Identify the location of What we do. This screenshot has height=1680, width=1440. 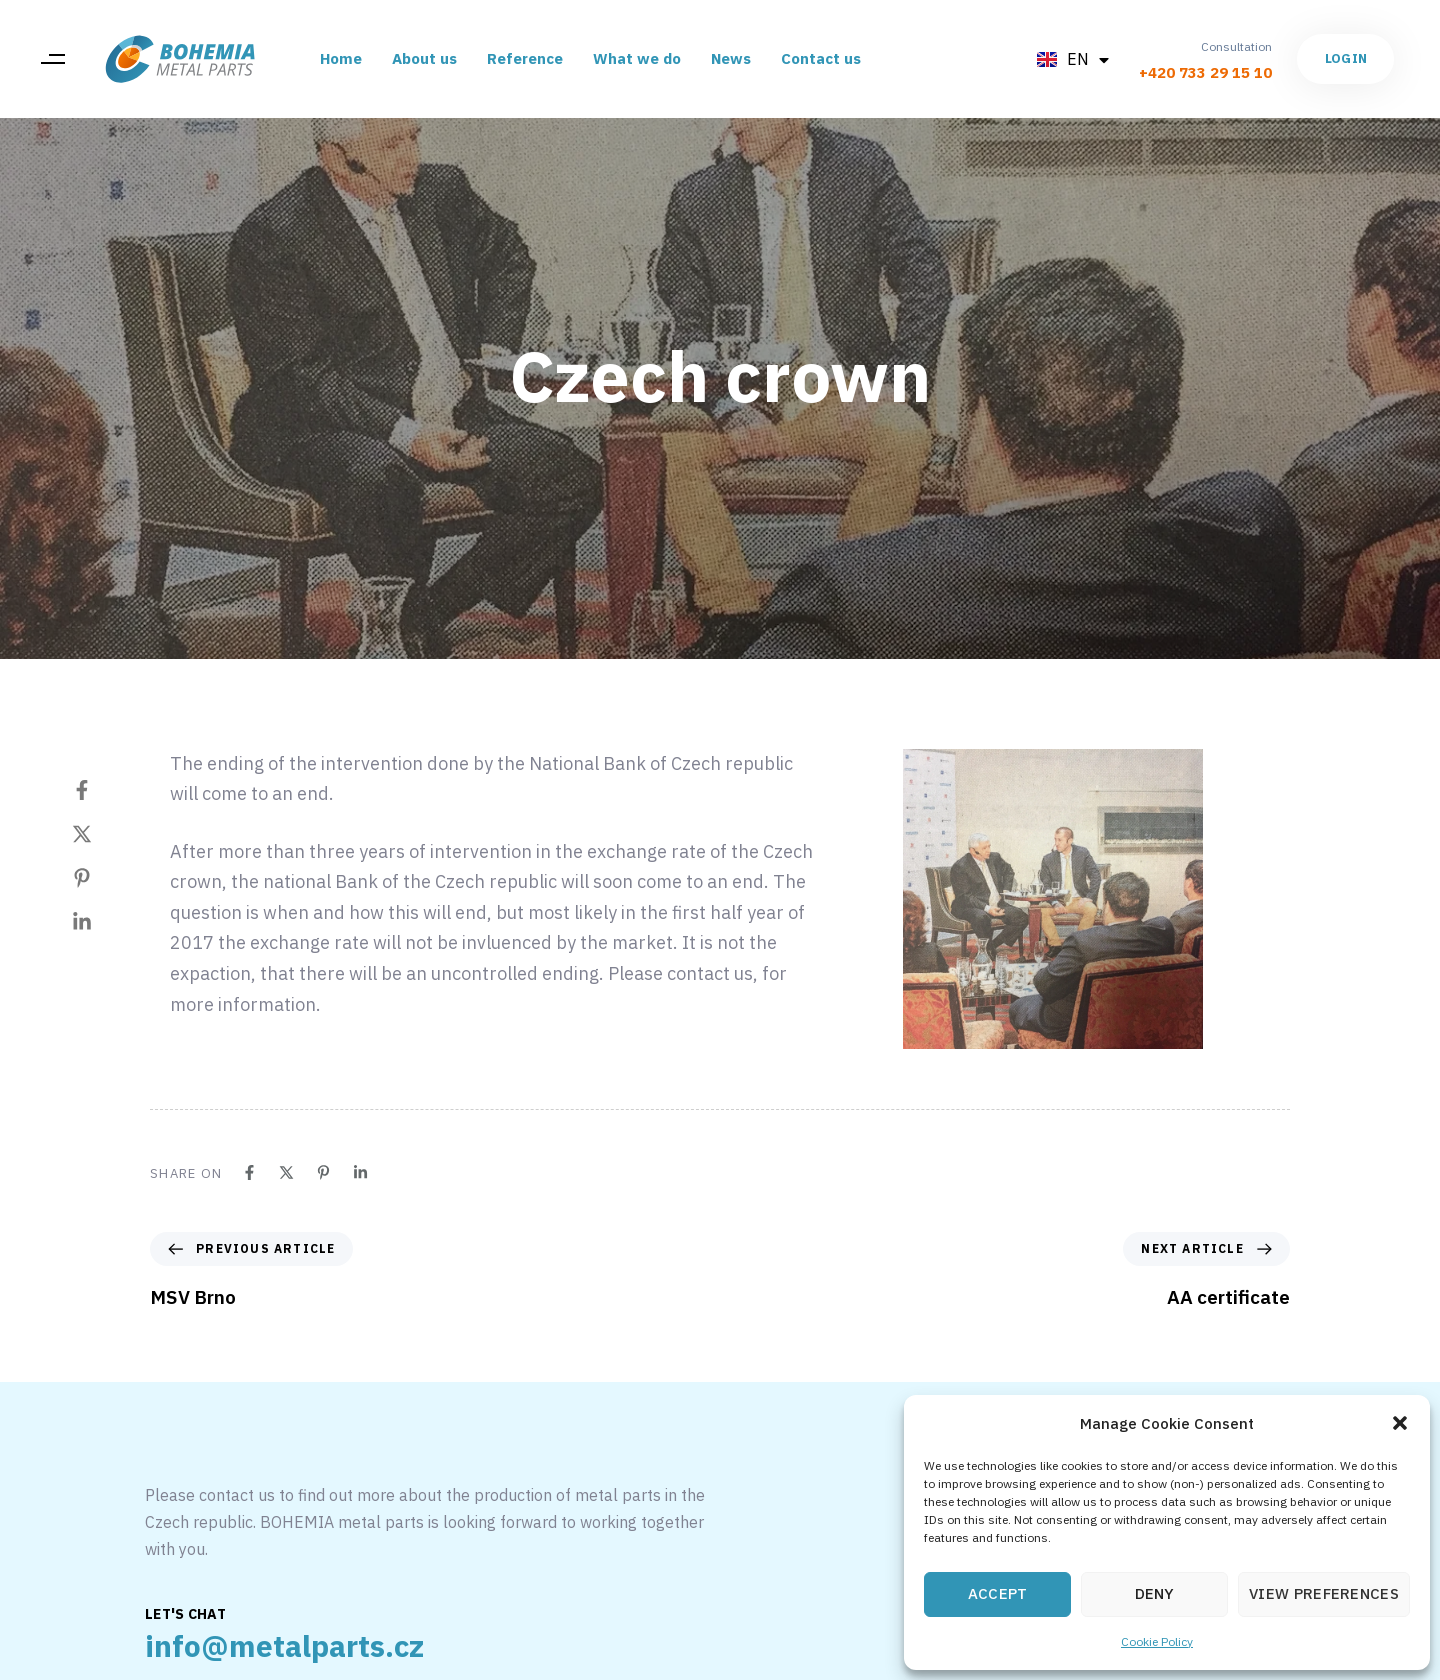
(637, 58).